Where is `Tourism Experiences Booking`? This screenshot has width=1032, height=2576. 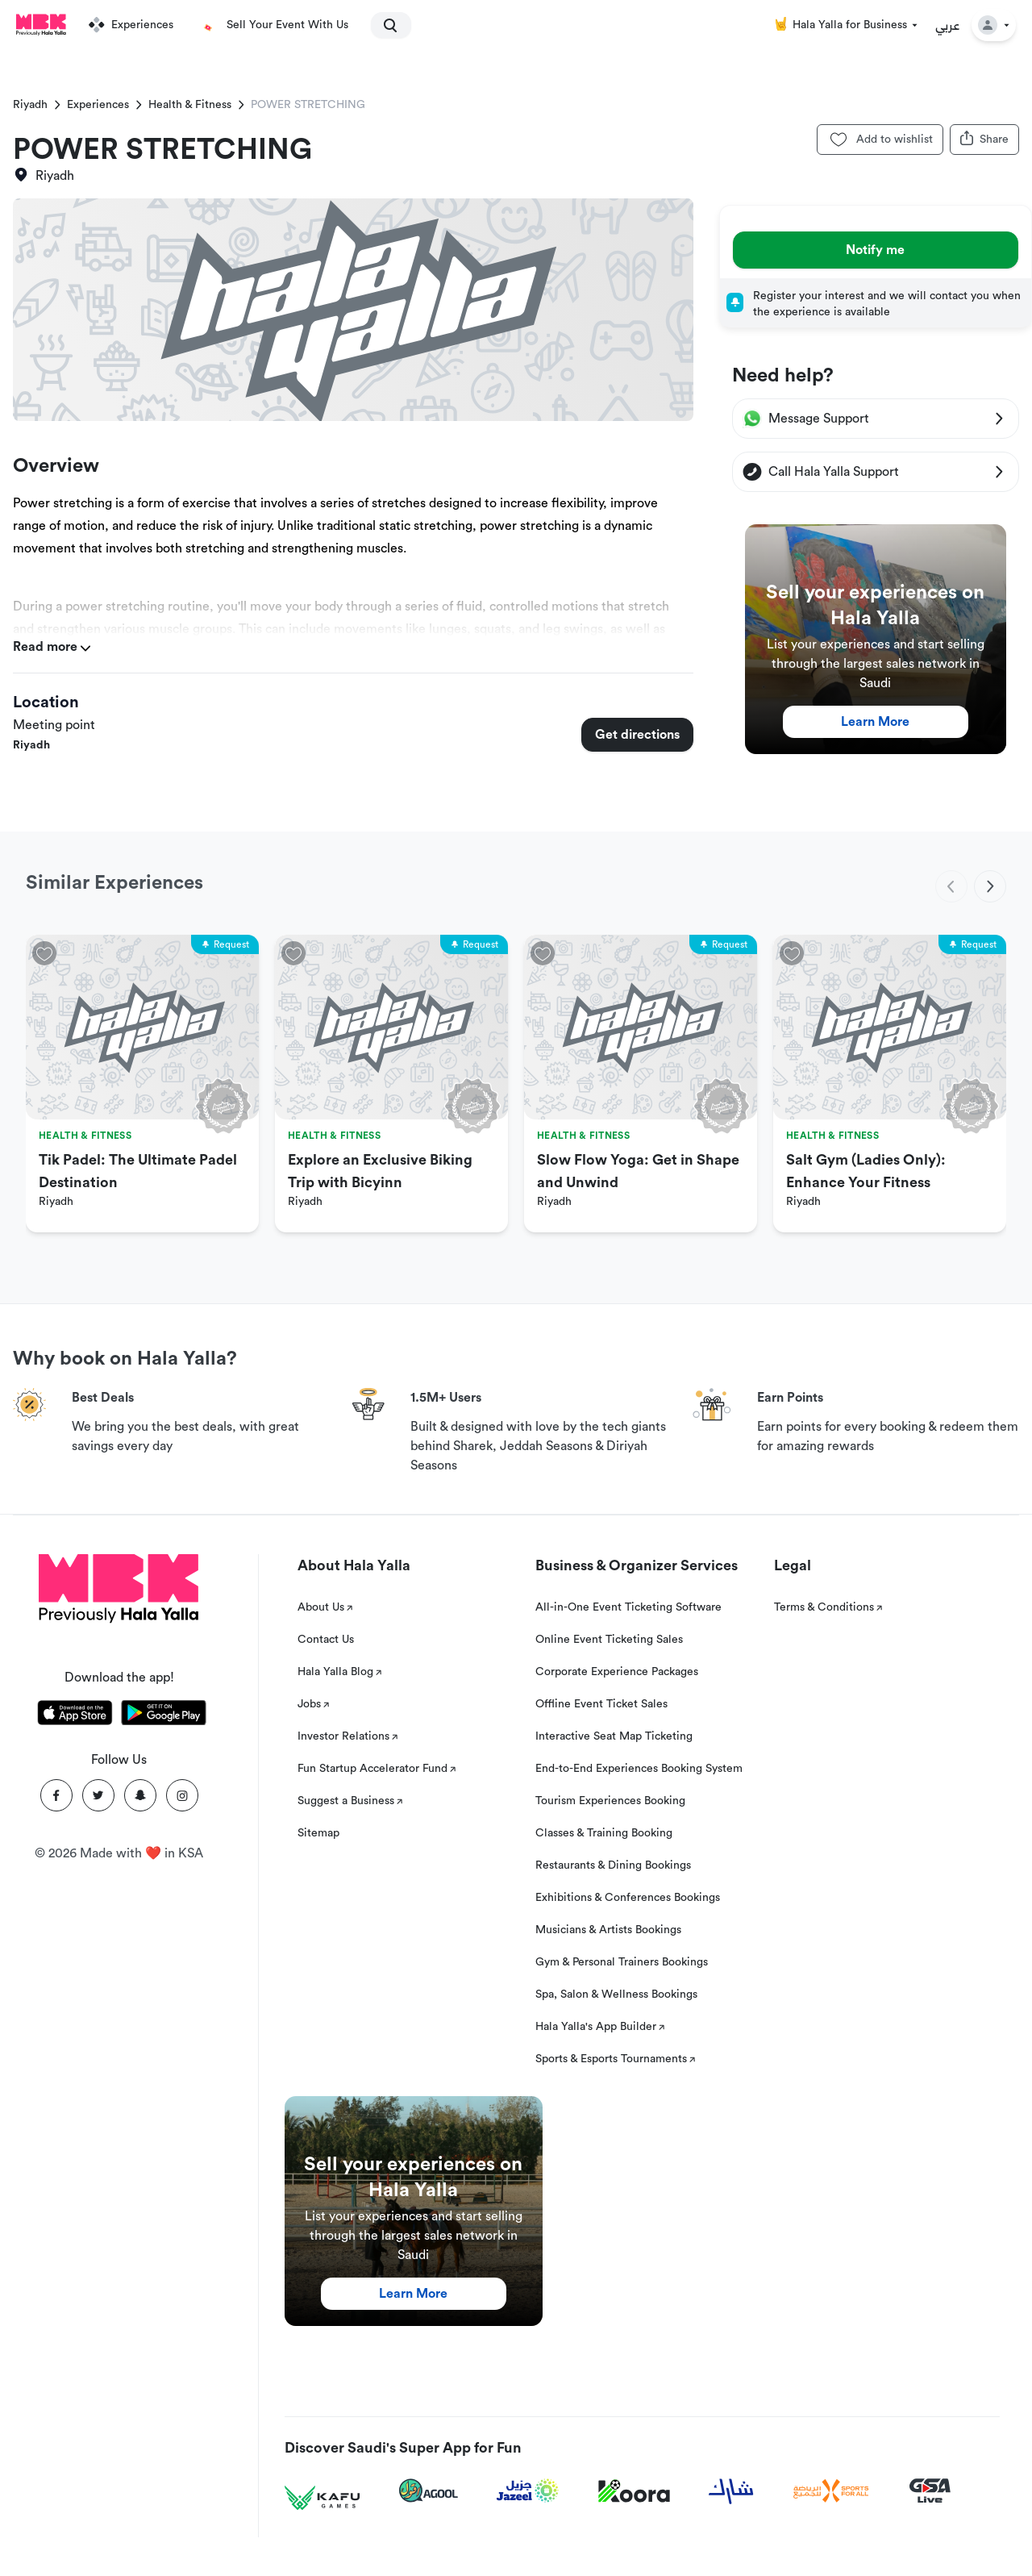
Tourism Experiences Booking is located at coordinates (610, 1801).